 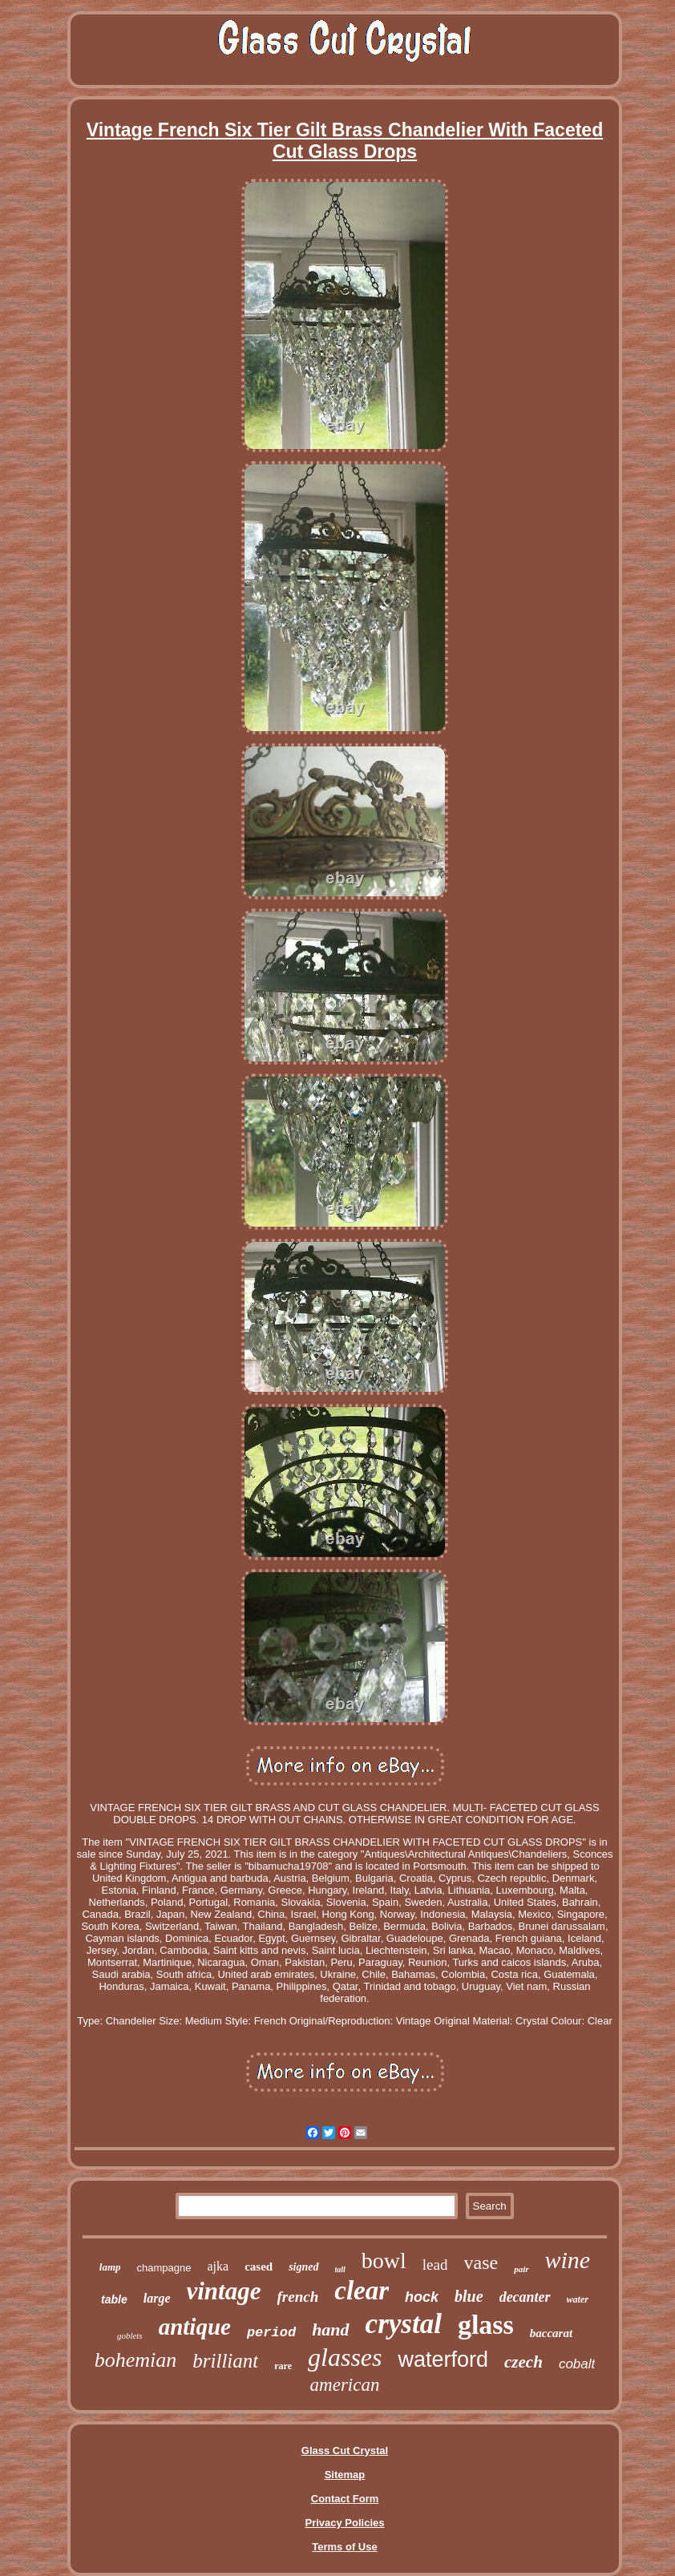 I want to click on vase, so click(x=481, y=2262).